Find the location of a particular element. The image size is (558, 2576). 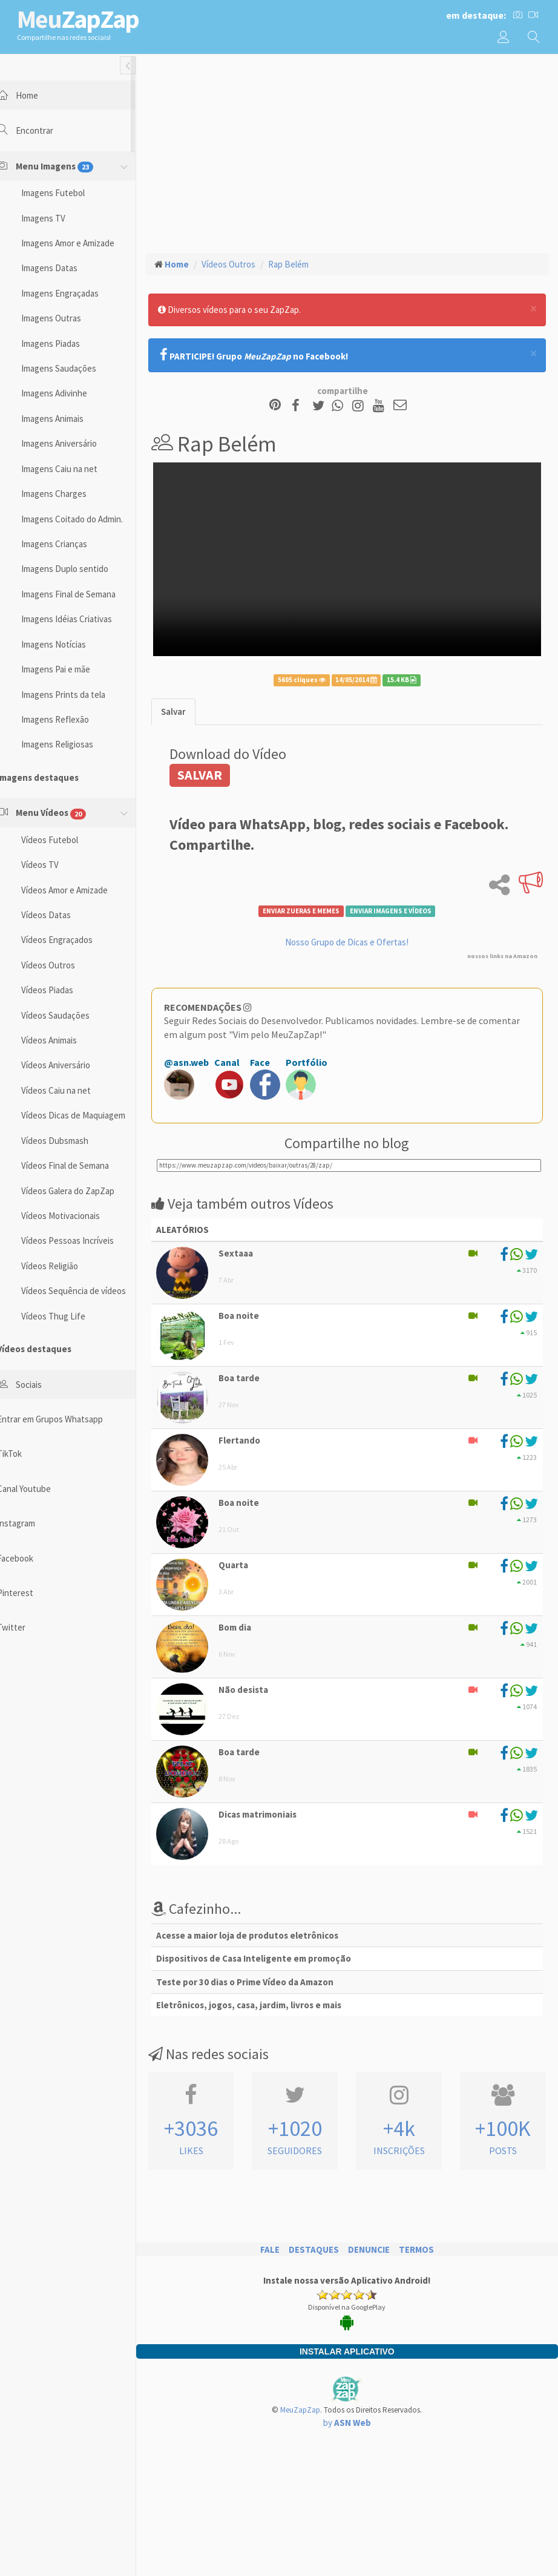

Vídeos Datas is located at coordinates (61, 915).